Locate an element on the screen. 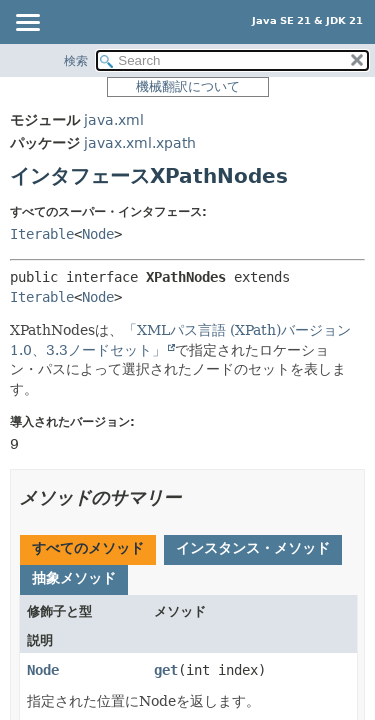 The width and height of the screenshot is (375, 720). [Toggle navigation links] is located at coordinates (27, 24).